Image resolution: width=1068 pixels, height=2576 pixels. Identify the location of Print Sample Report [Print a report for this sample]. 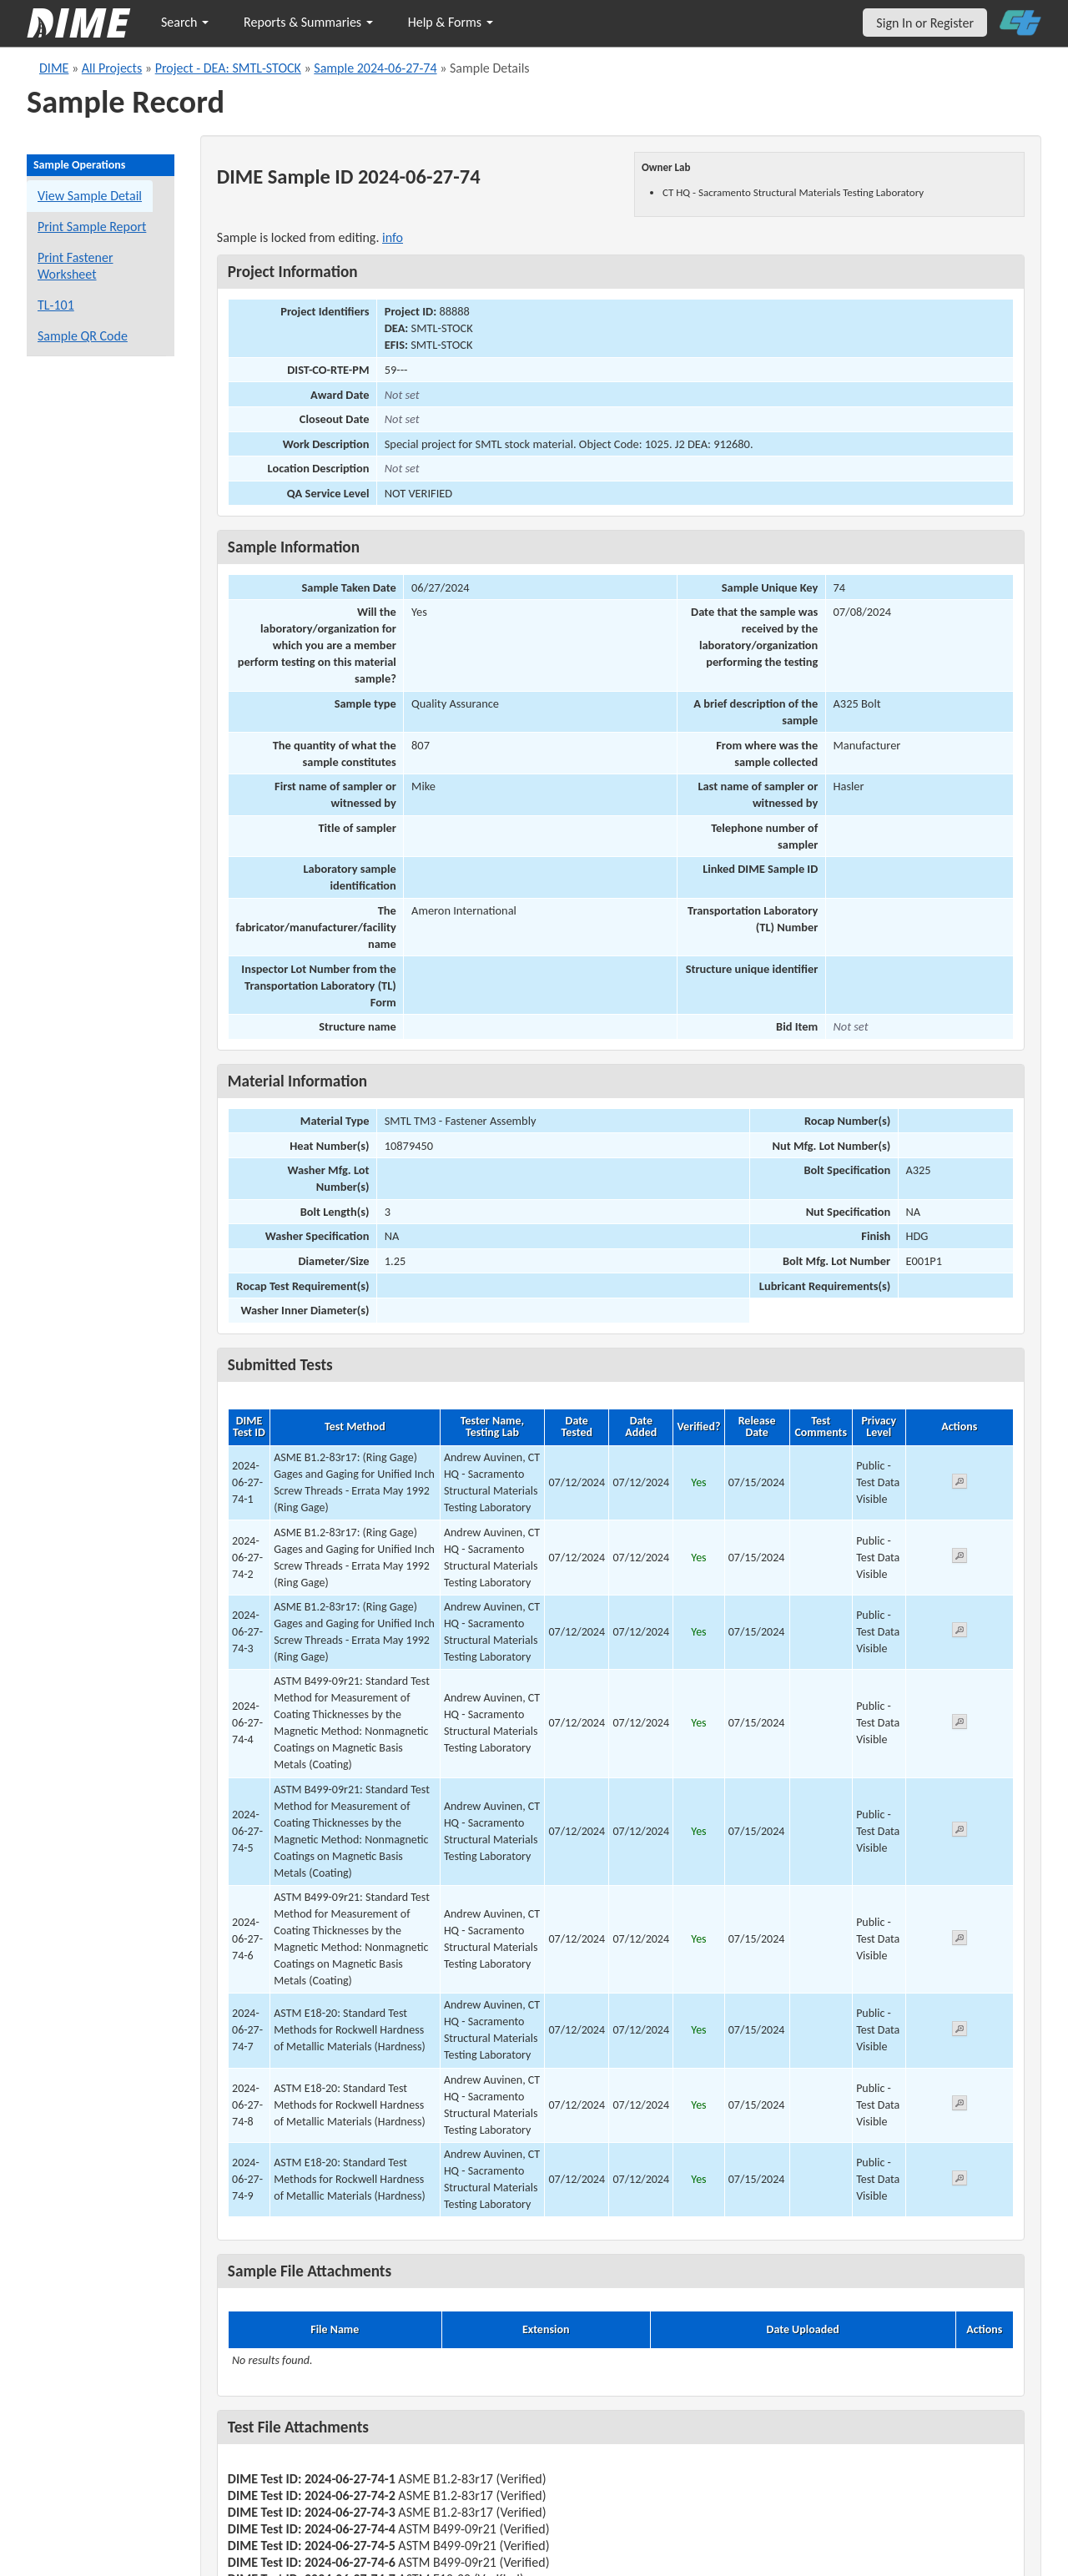
(92, 226).